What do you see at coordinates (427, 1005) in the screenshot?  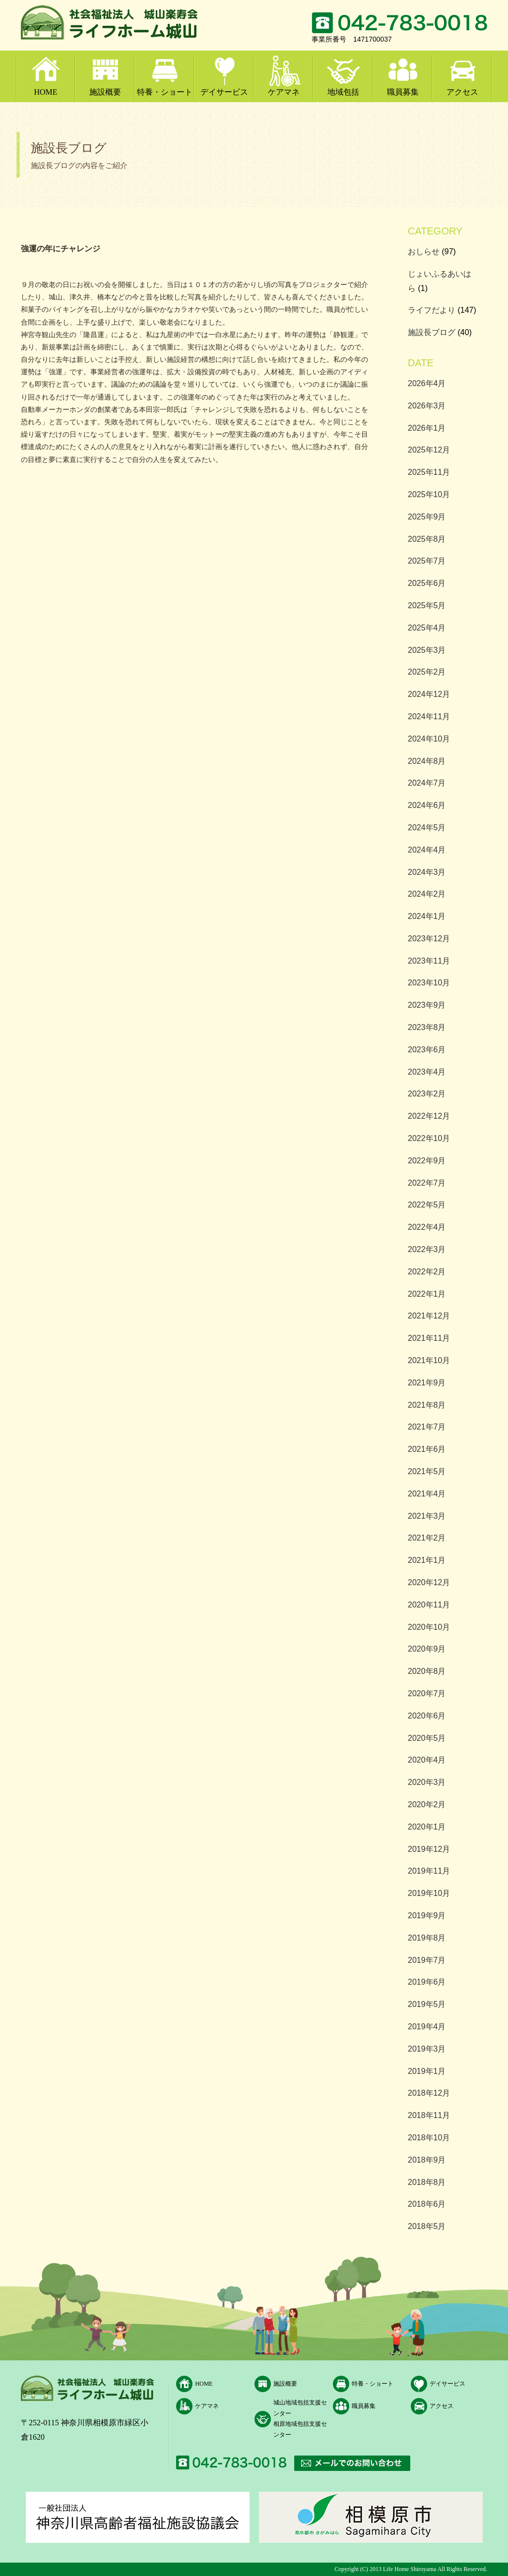 I see `2023年9月` at bounding box center [427, 1005].